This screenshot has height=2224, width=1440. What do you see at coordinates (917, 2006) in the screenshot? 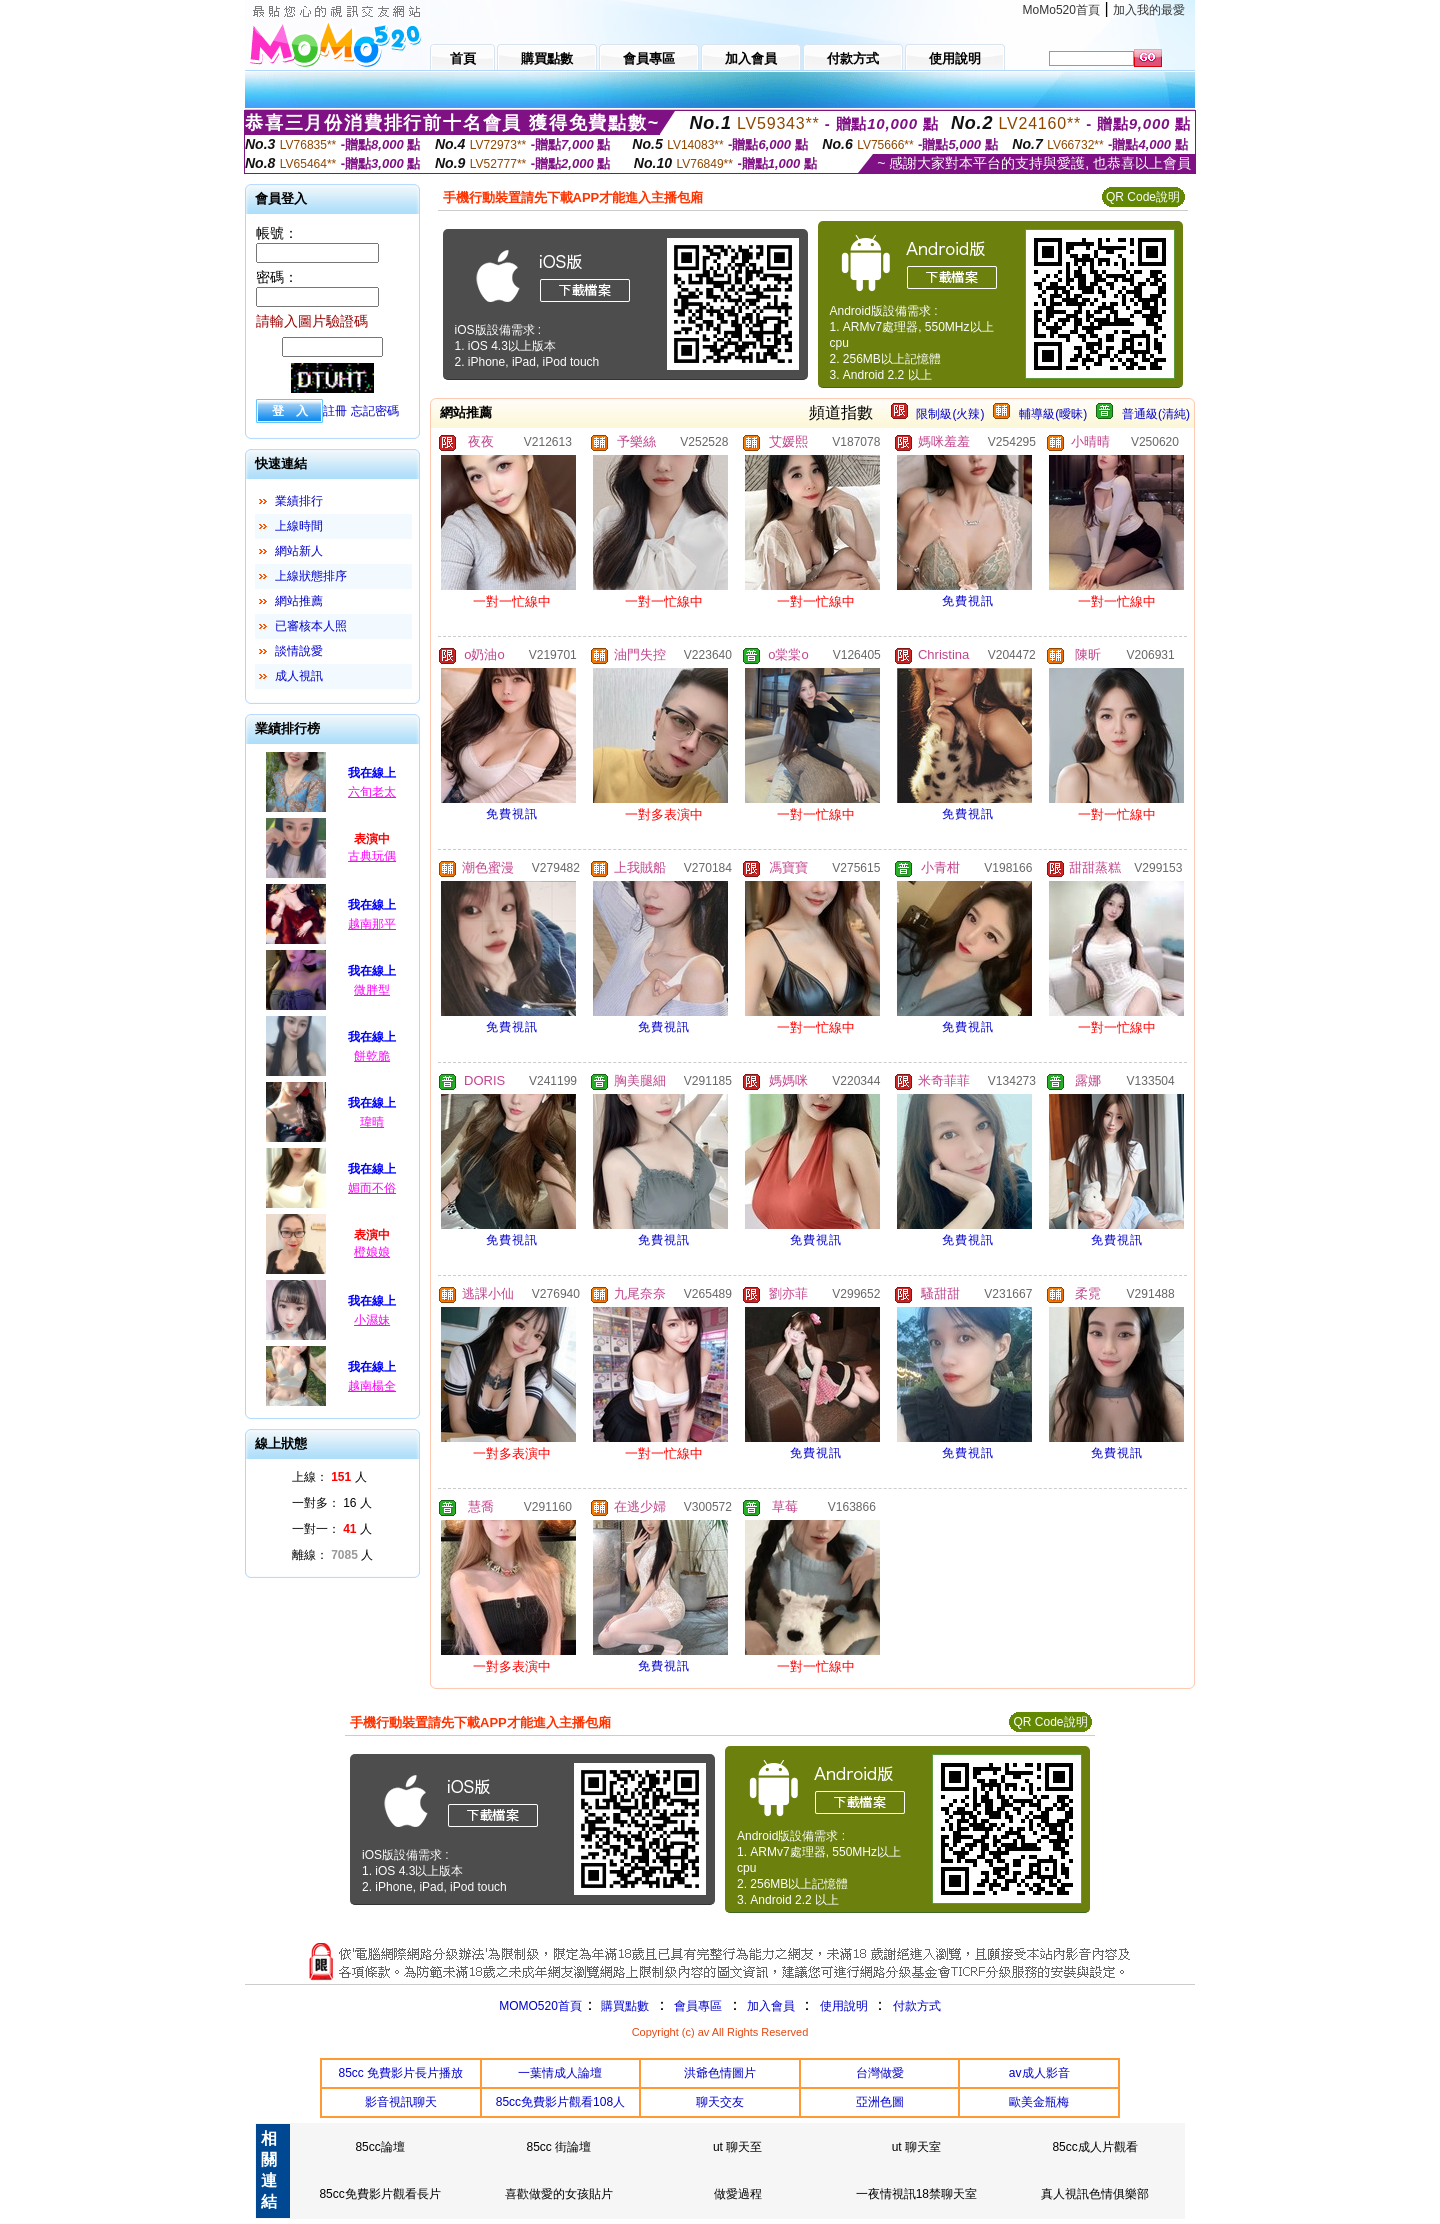
I see `付款方式` at bounding box center [917, 2006].